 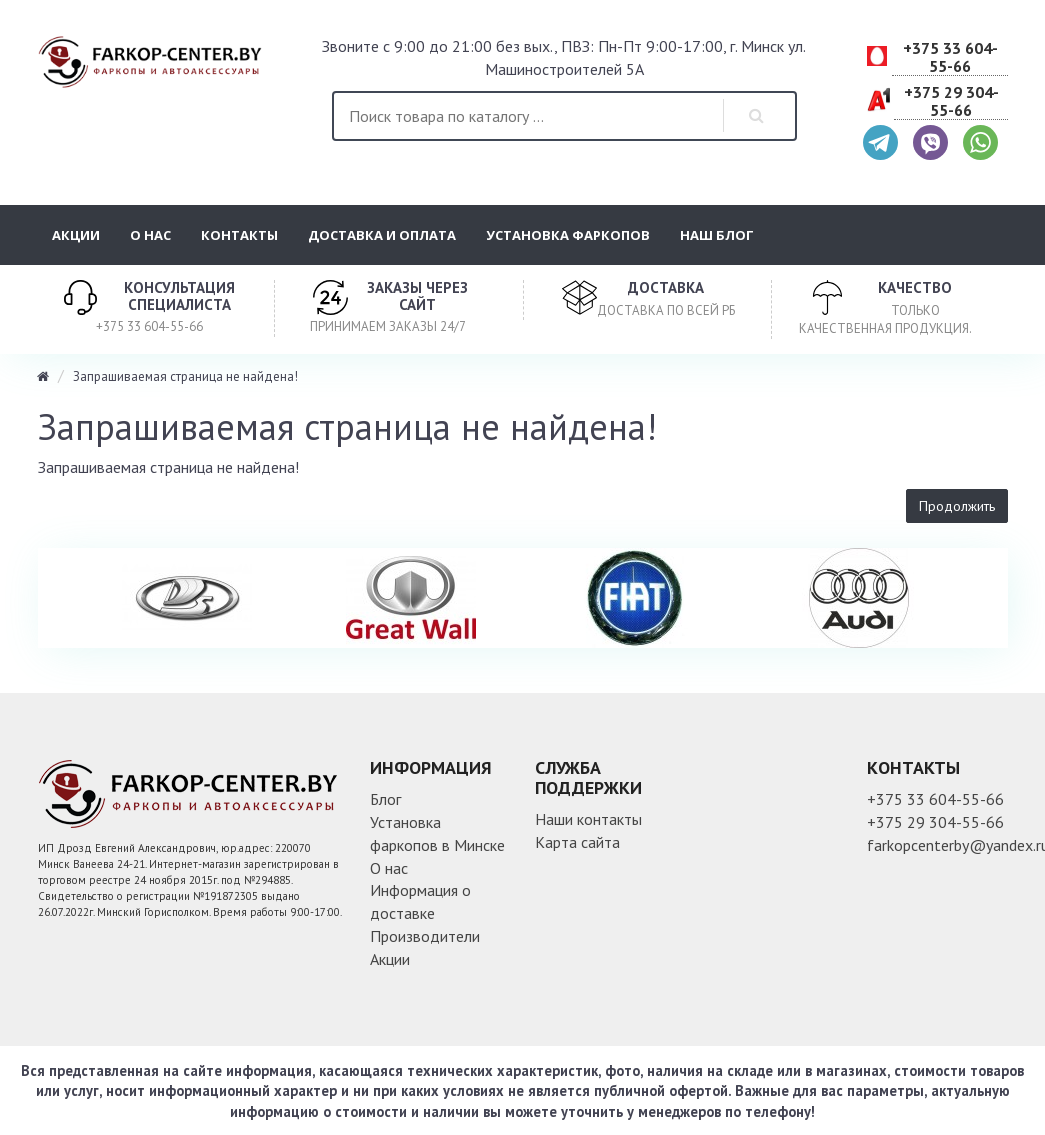 I want to click on Контакты, so click(x=239, y=235).